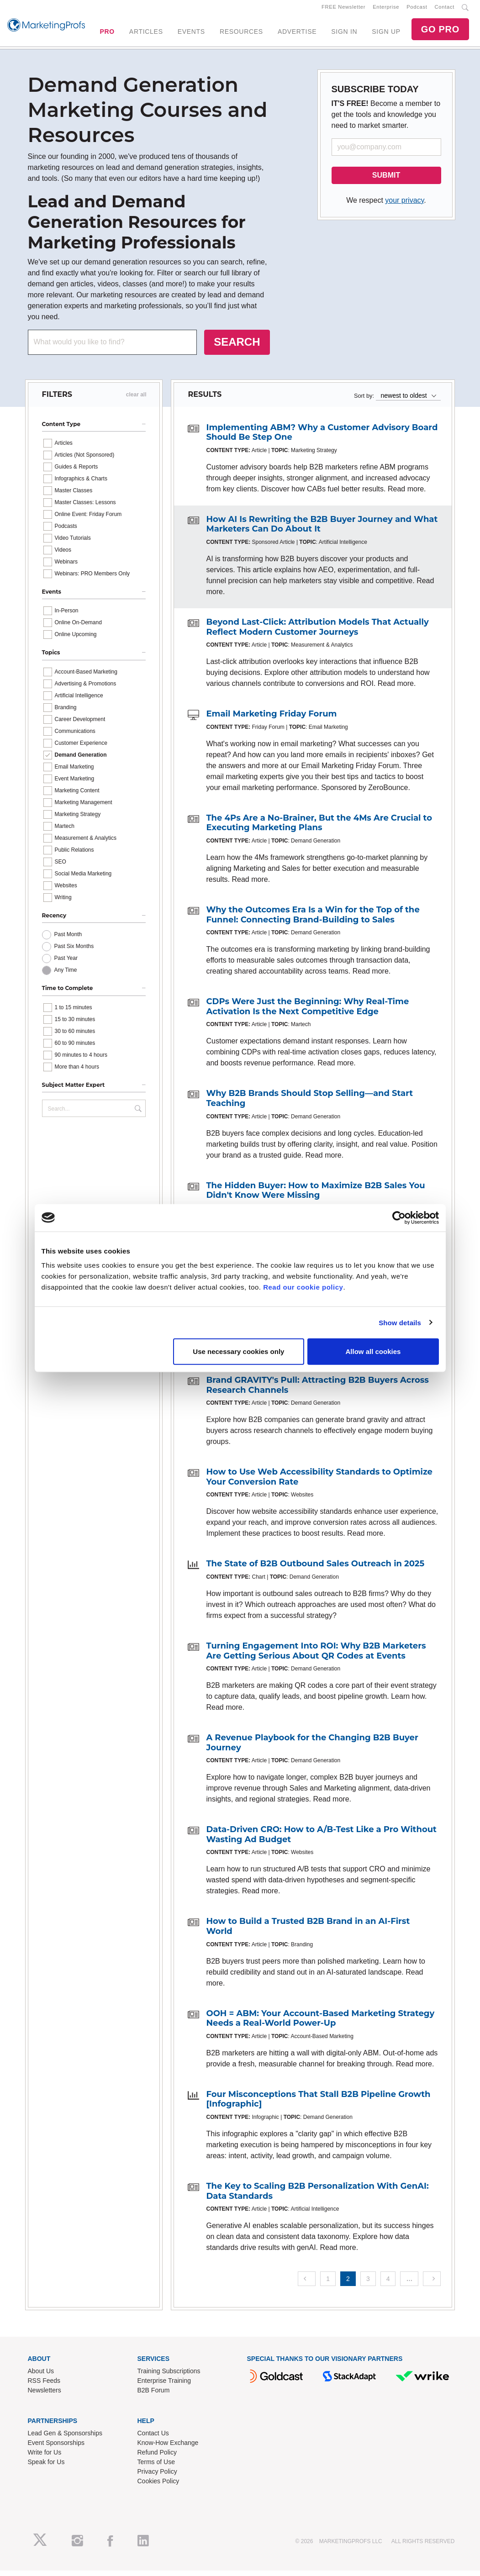 This screenshot has width=480, height=2576. Describe the element at coordinates (191, 34) in the screenshot. I see `EVENTS` at that location.